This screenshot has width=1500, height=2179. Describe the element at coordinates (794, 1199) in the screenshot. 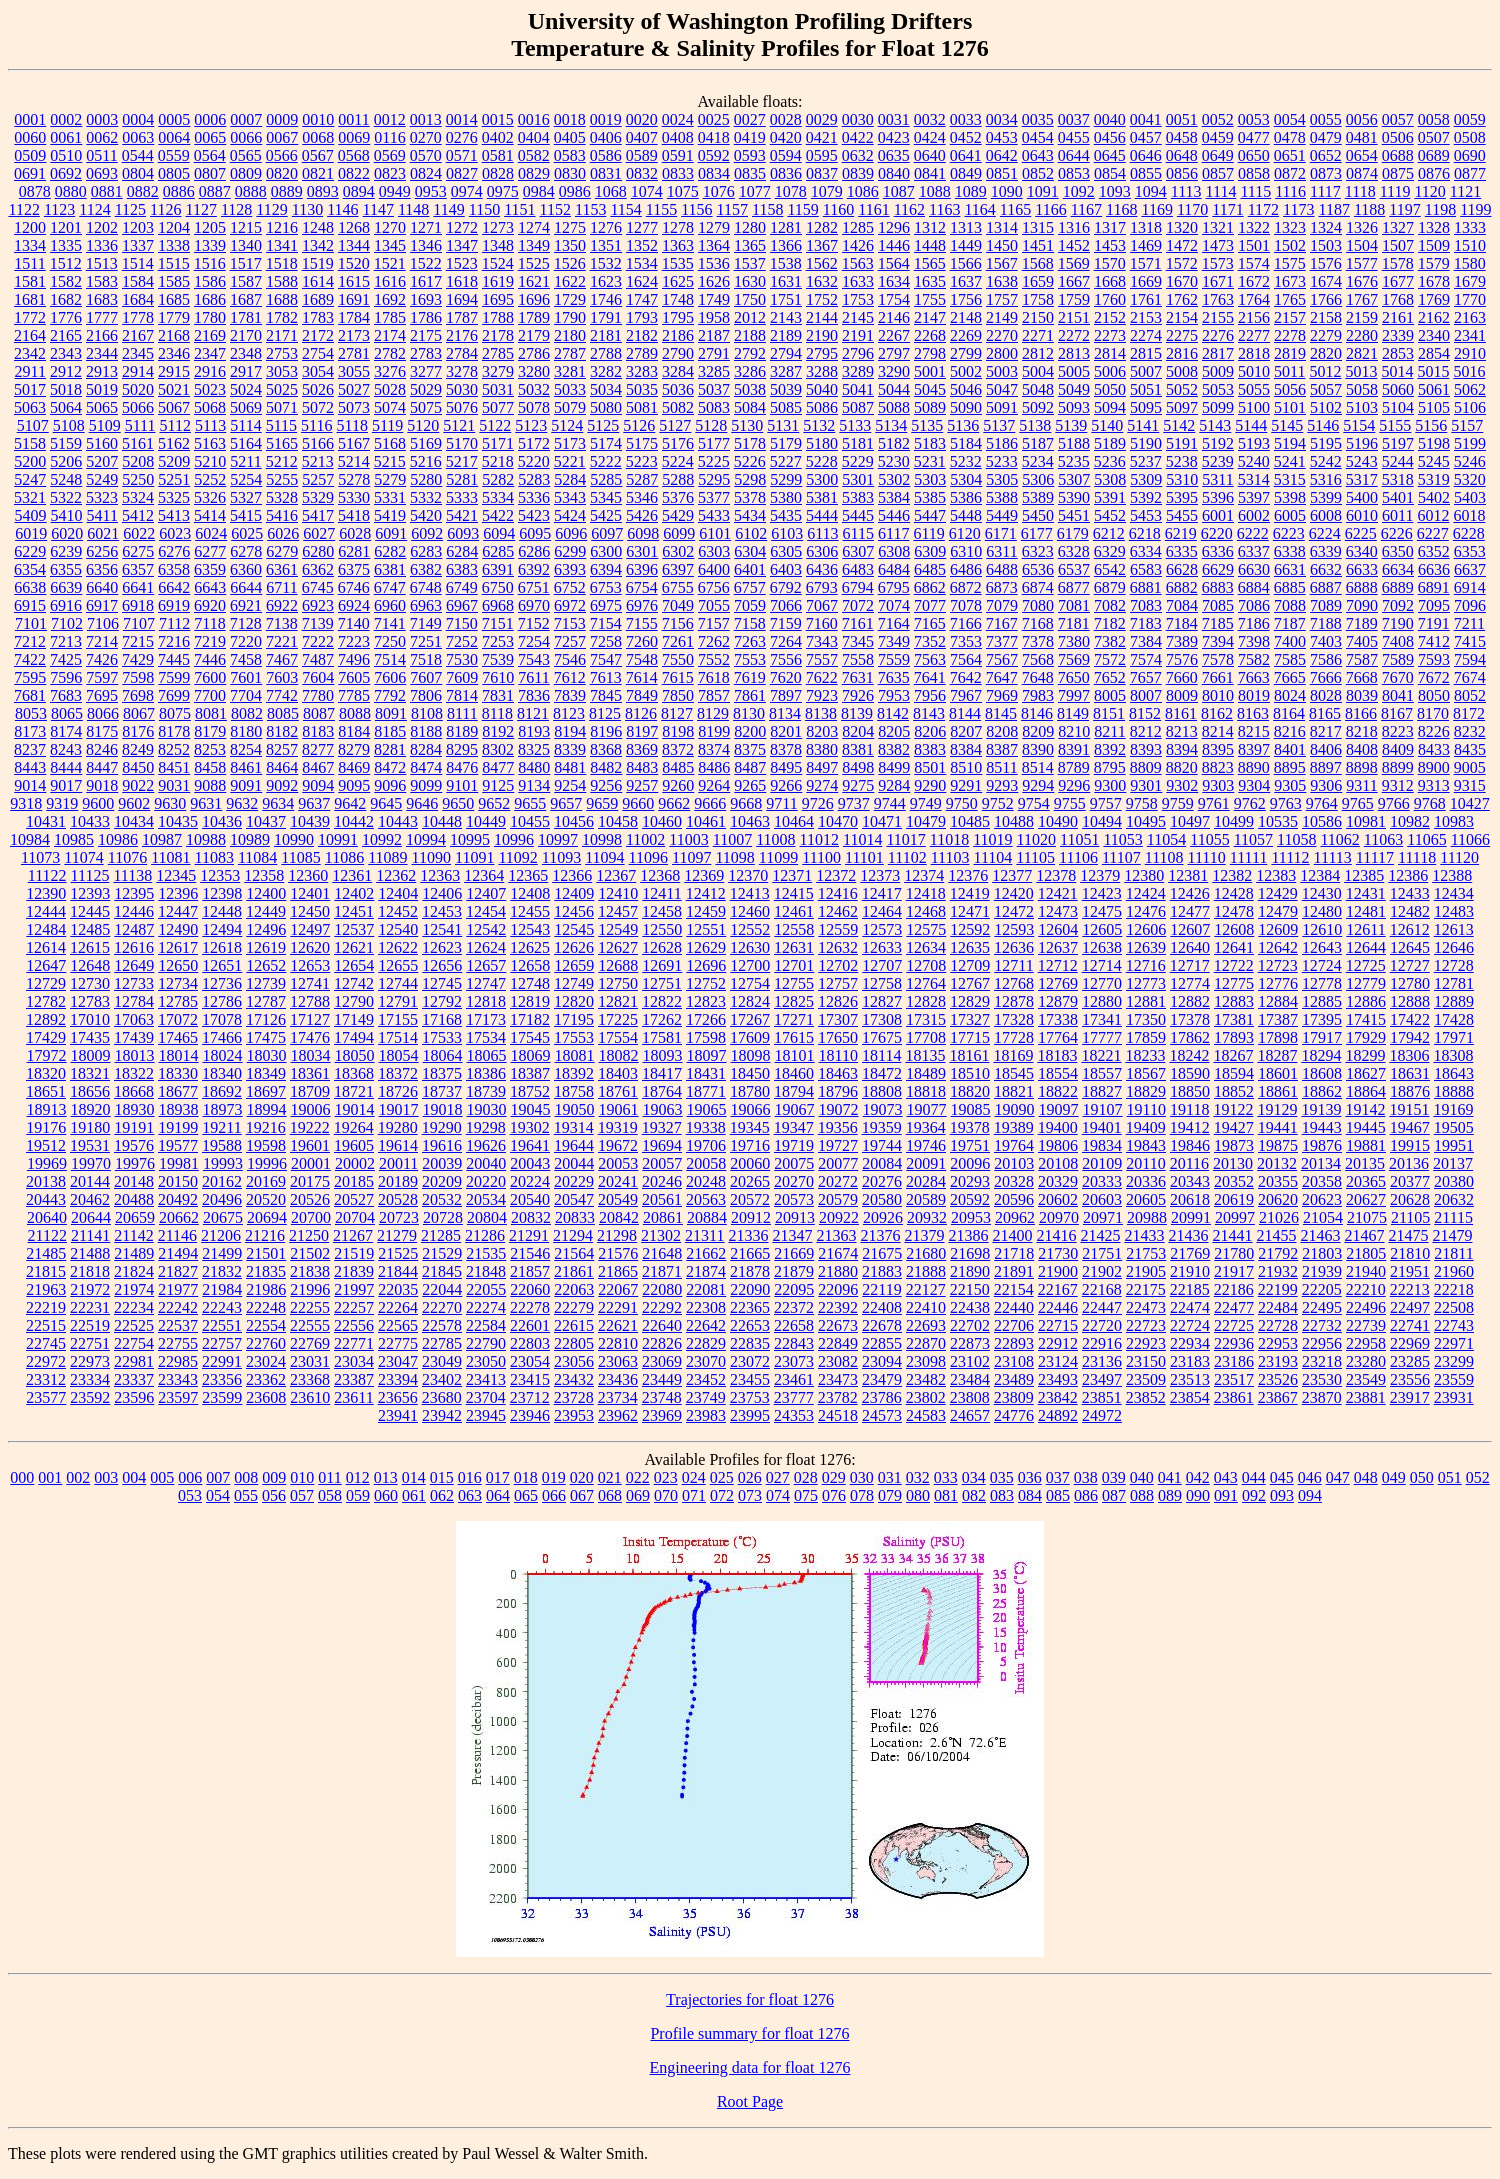

I see `20573` at that location.